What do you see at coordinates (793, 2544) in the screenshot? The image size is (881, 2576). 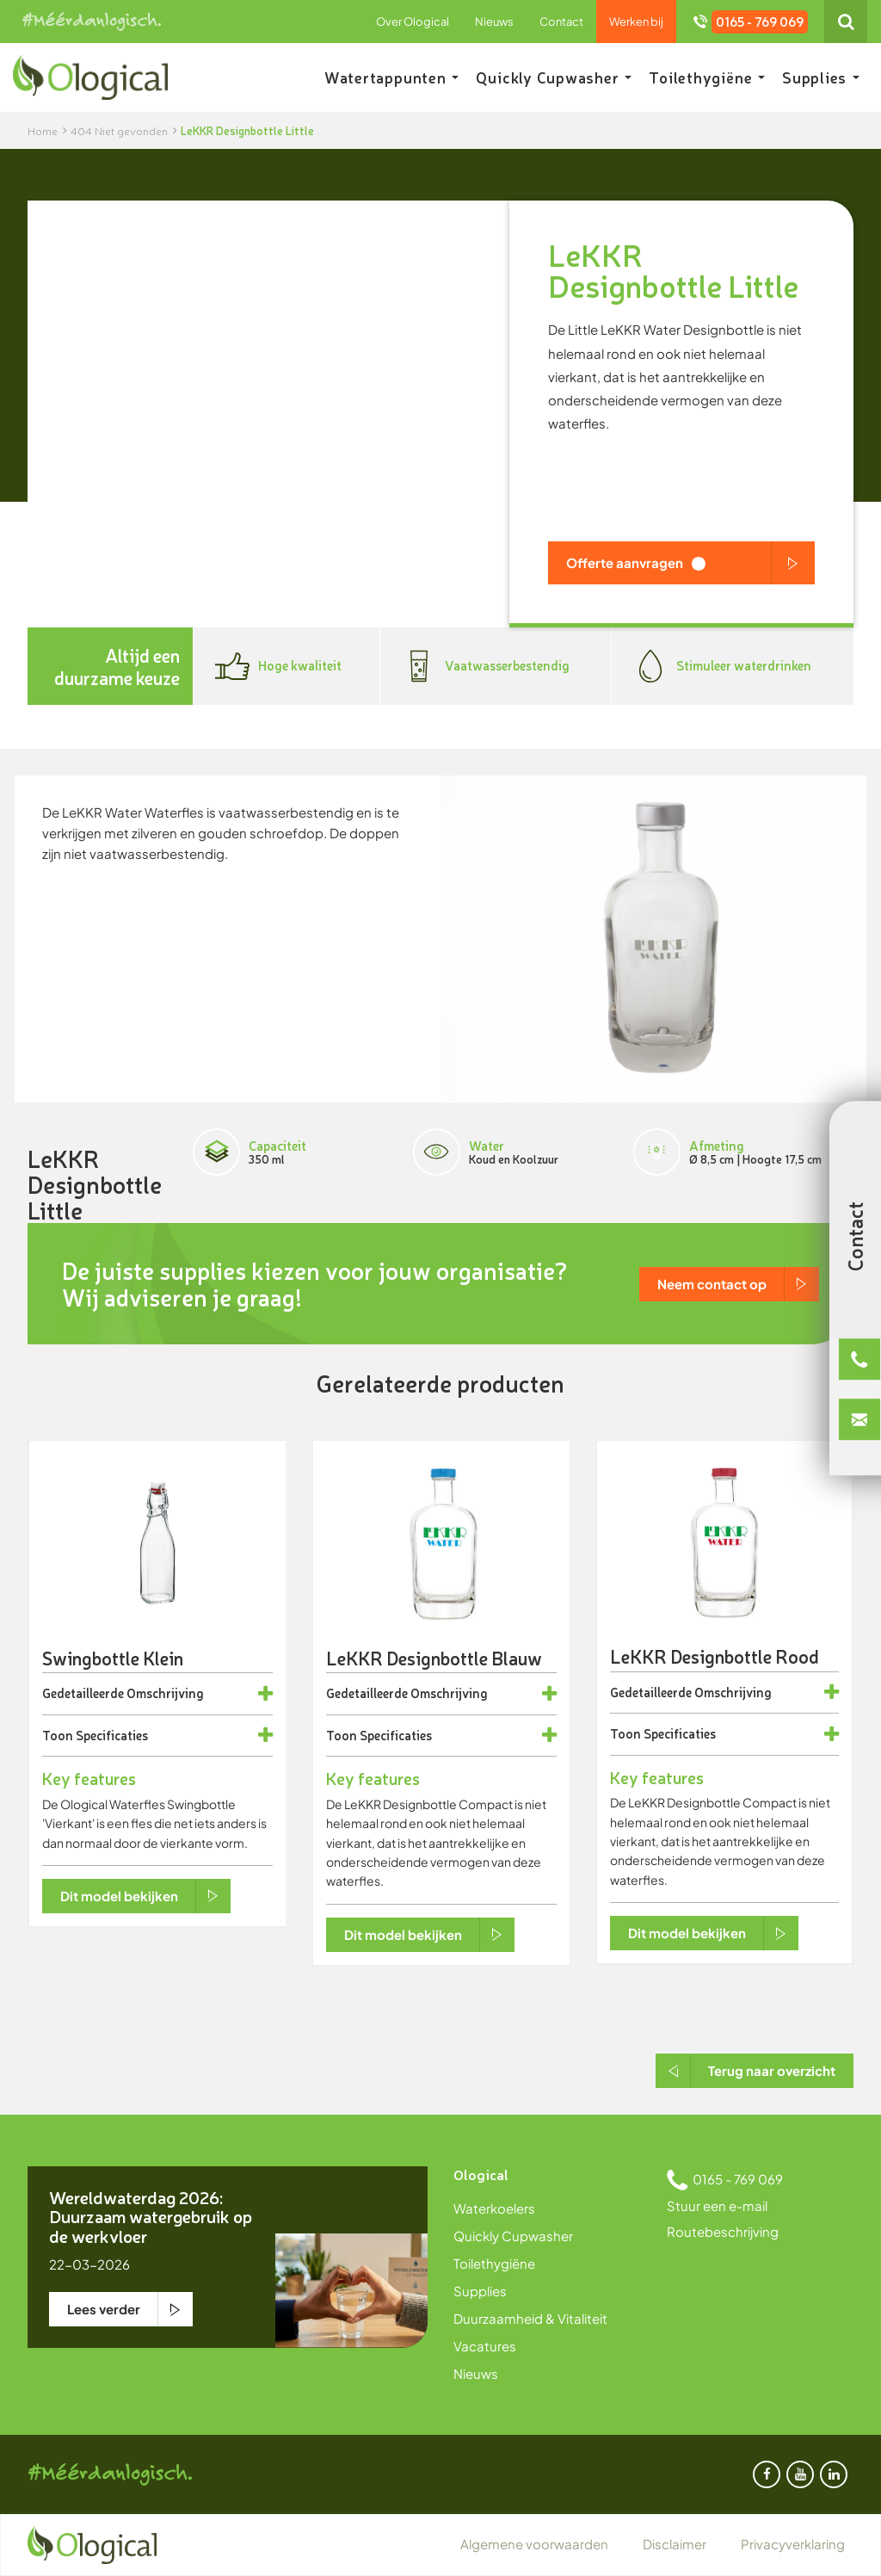 I see `Privacyverklaring` at bounding box center [793, 2544].